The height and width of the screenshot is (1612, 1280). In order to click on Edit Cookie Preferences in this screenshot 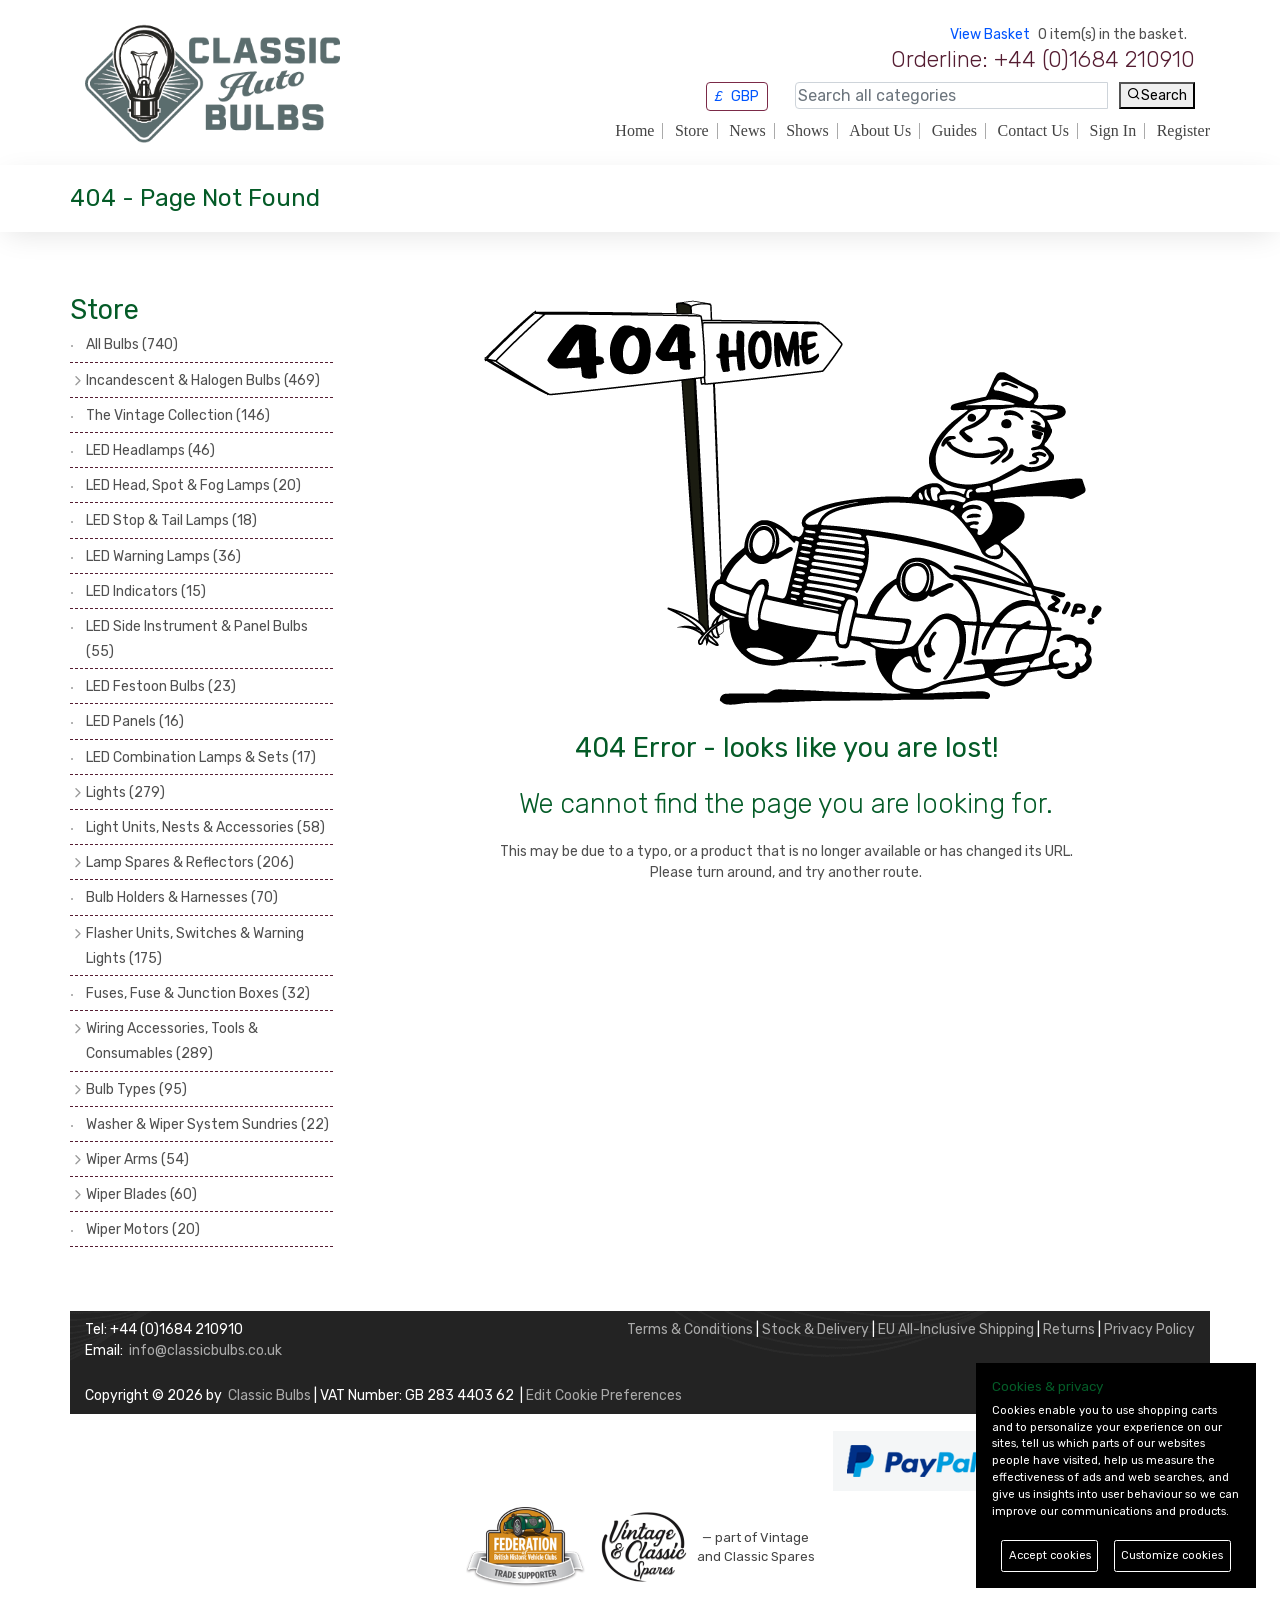, I will do `click(604, 1395)`.